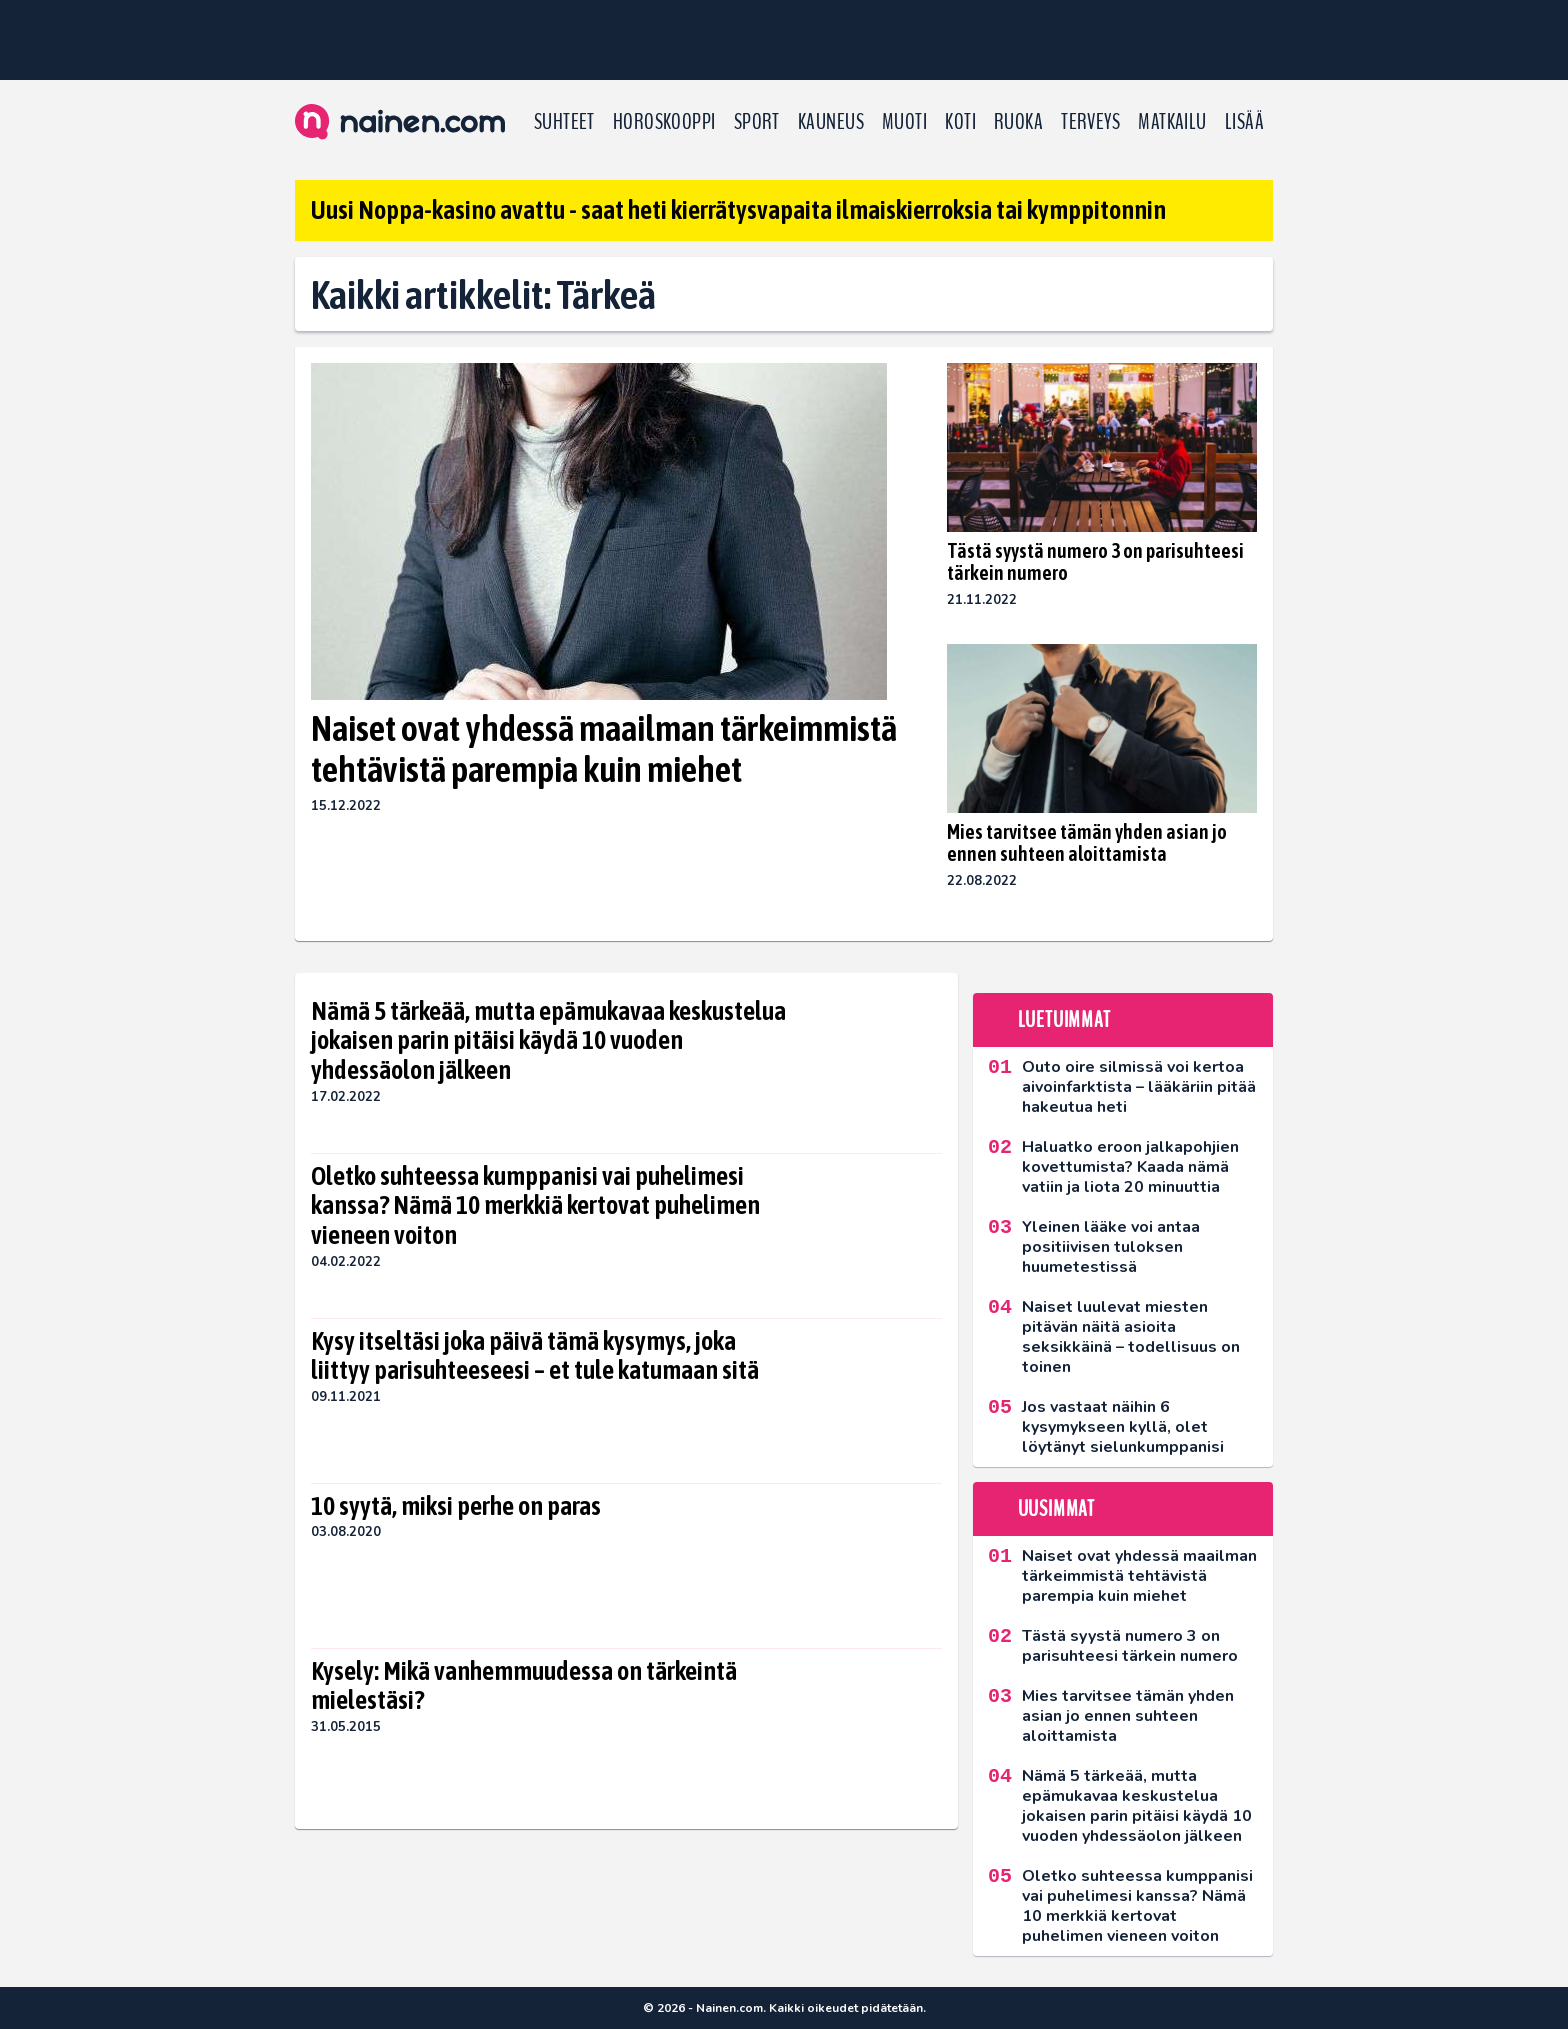 The height and width of the screenshot is (2029, 1568). Describe the element at coordinates (456, 1506) in the screenshot. I see `10 syytä, miksi perhe on paras` at that location.